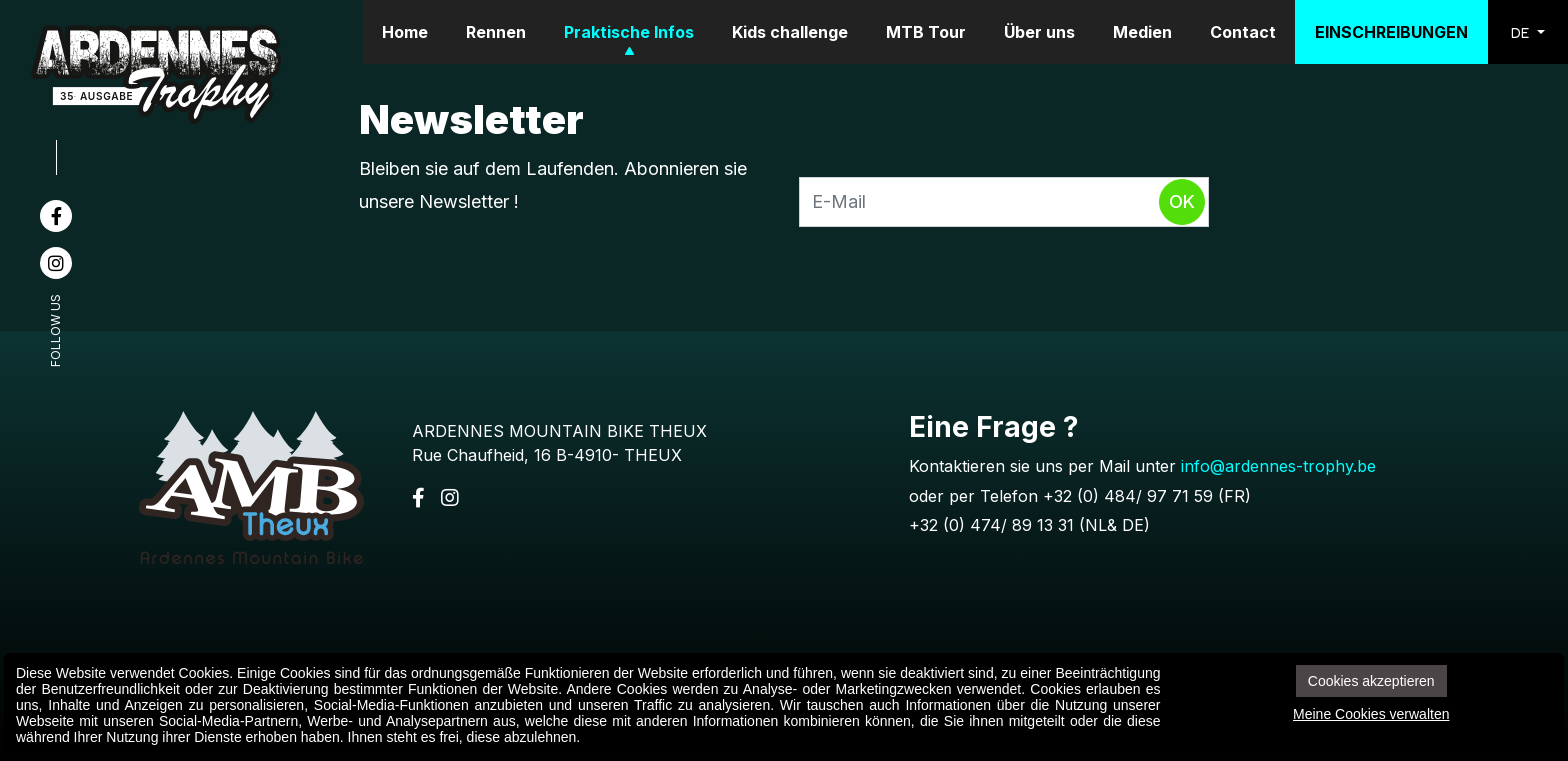 The image size is (1568, 761). I want to click on Rennen, so click(496, 32).